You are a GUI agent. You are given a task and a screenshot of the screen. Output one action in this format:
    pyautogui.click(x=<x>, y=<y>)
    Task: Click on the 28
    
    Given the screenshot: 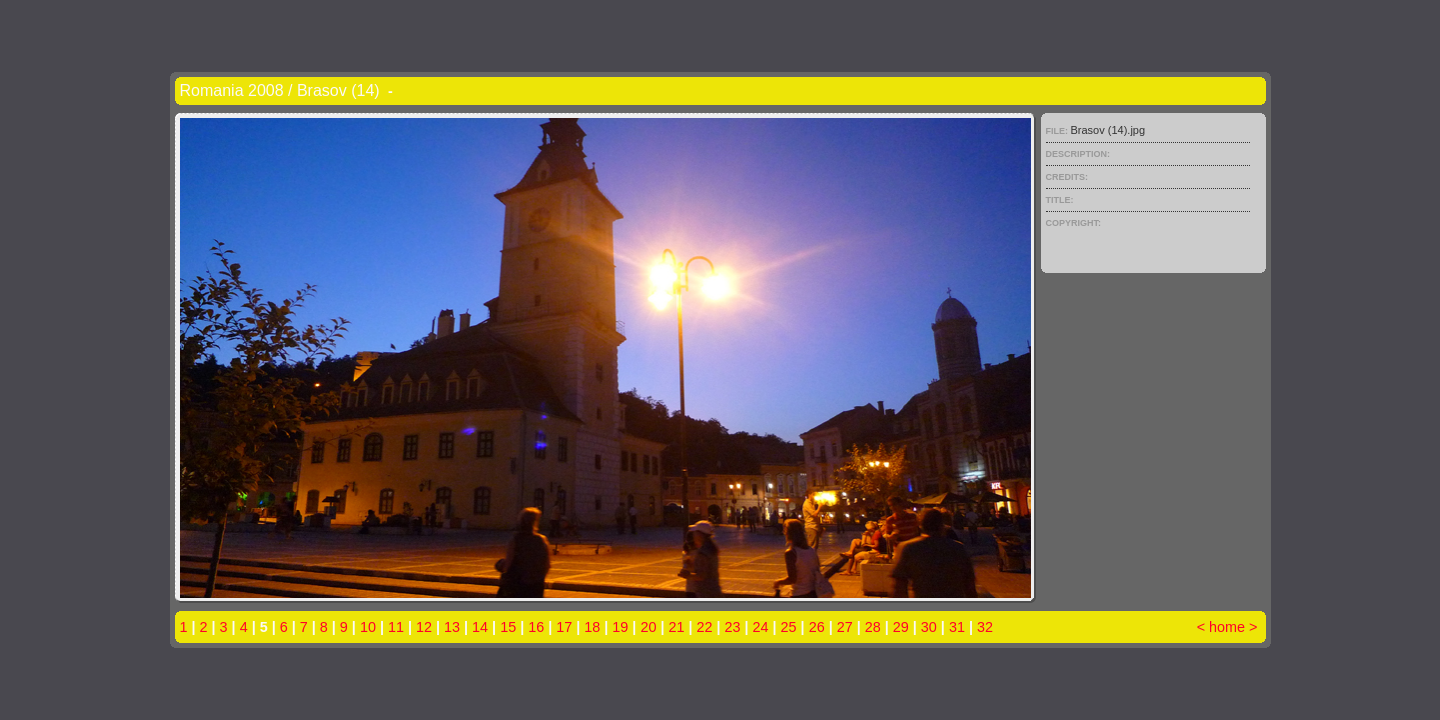 What is the action you would take?
    pyautogui.click(x=873, y=627)
    